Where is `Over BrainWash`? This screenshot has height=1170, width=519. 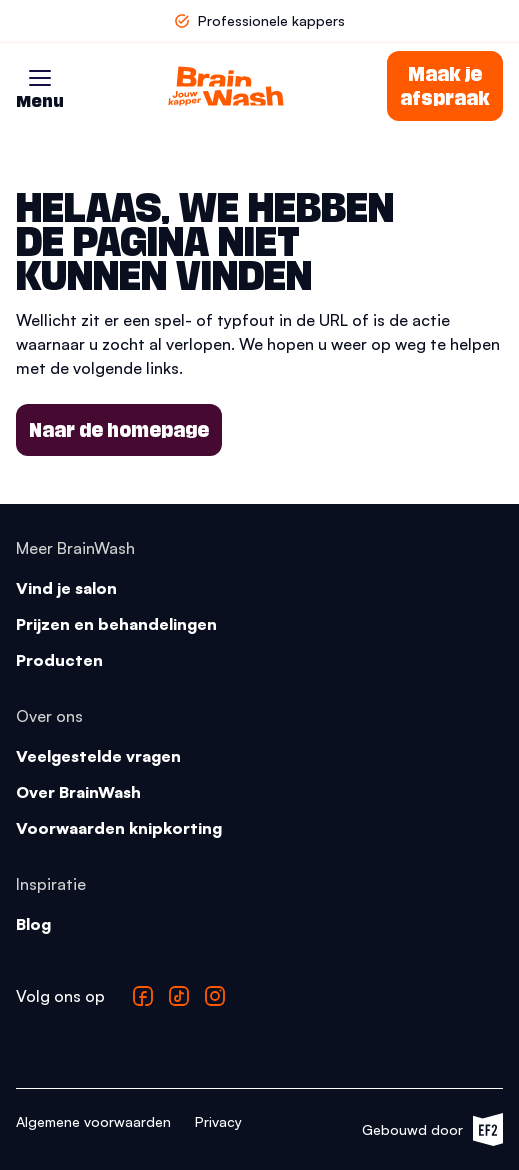 Over BrainWash is located at coordinates (78, 792).